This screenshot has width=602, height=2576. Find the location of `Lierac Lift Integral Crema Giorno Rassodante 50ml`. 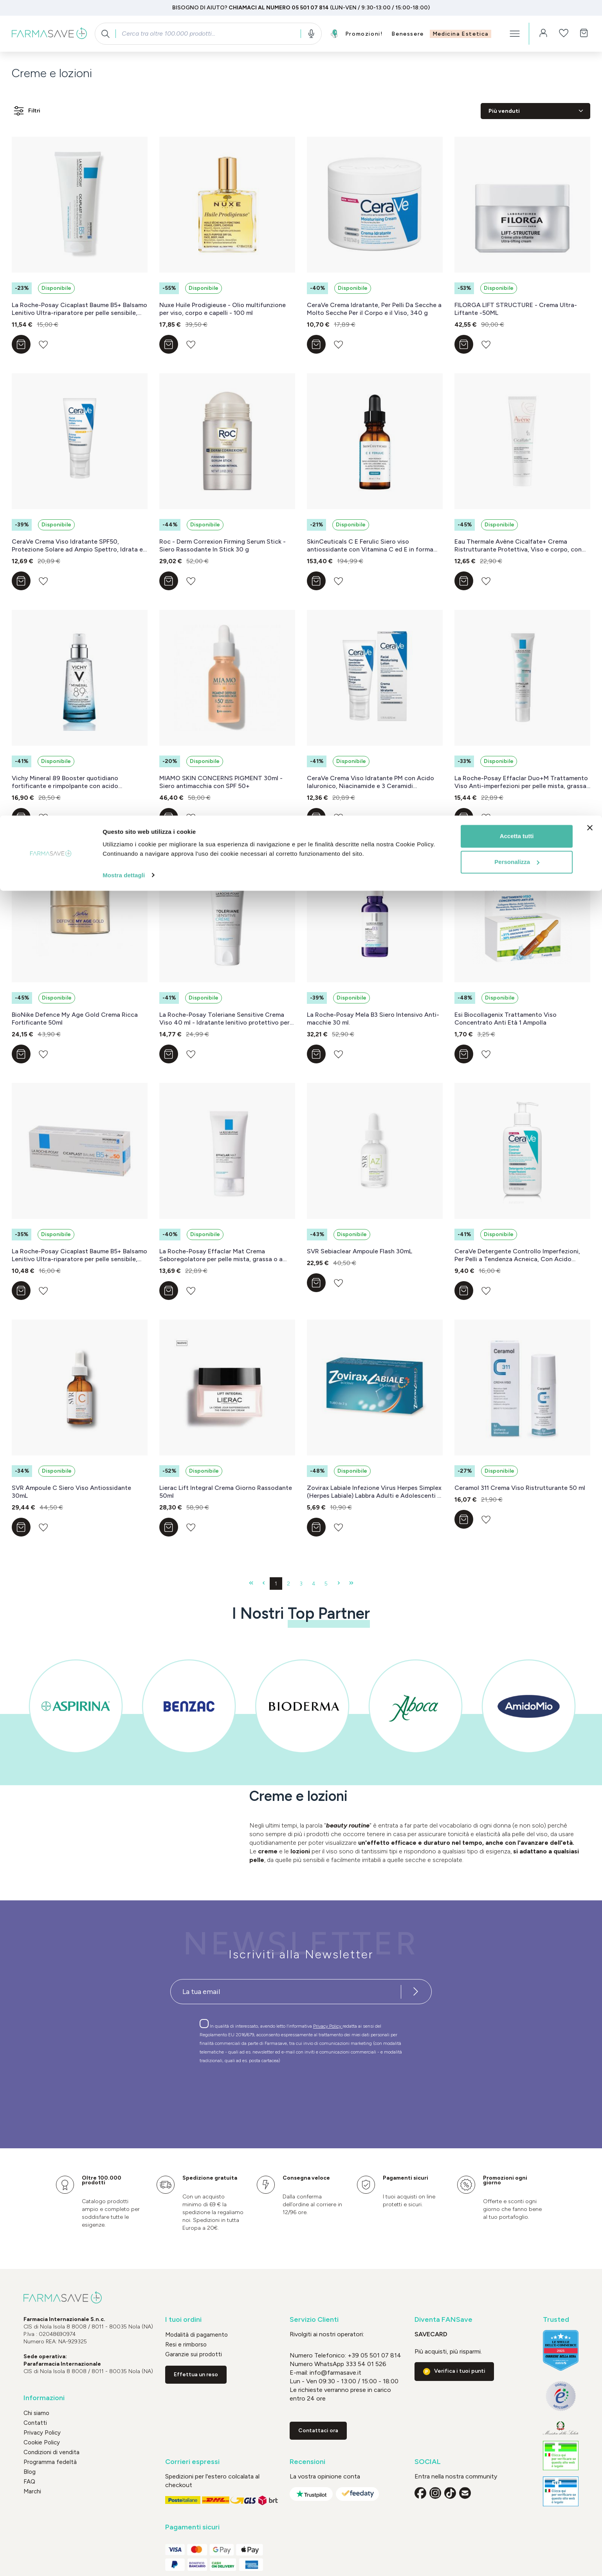

Lierac Lift Integral Crema Giorno Rassodante 50ml is located at coordinates (225, 1491).